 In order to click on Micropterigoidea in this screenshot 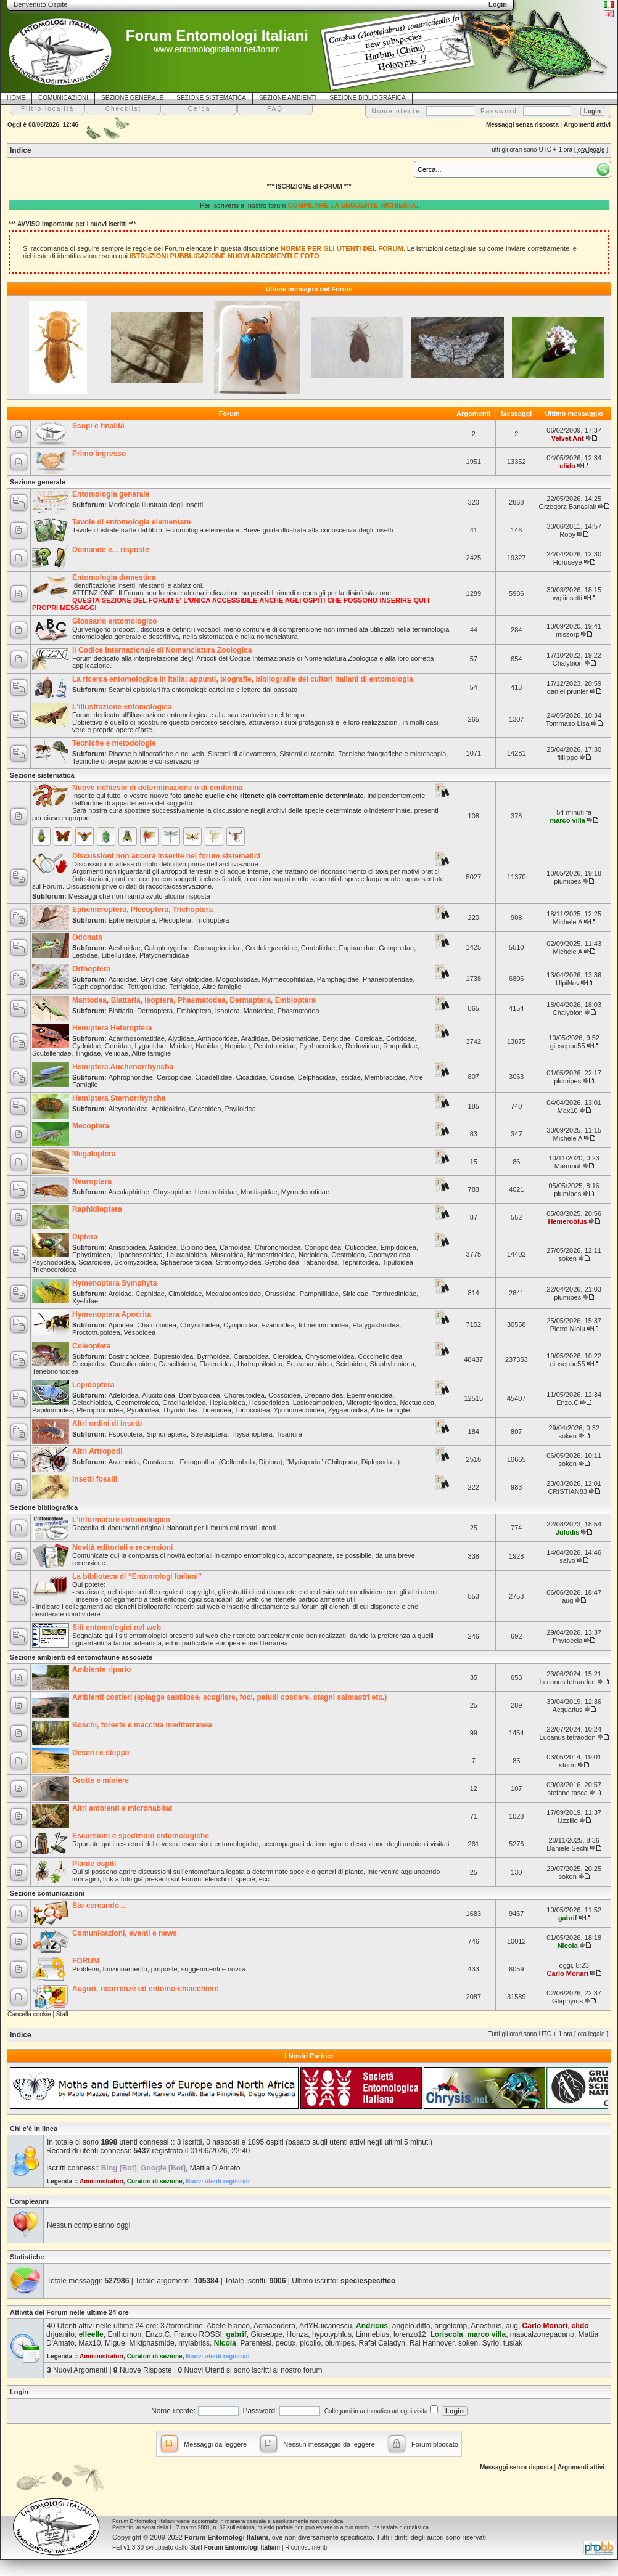, I will do `click(371, 1402)`.